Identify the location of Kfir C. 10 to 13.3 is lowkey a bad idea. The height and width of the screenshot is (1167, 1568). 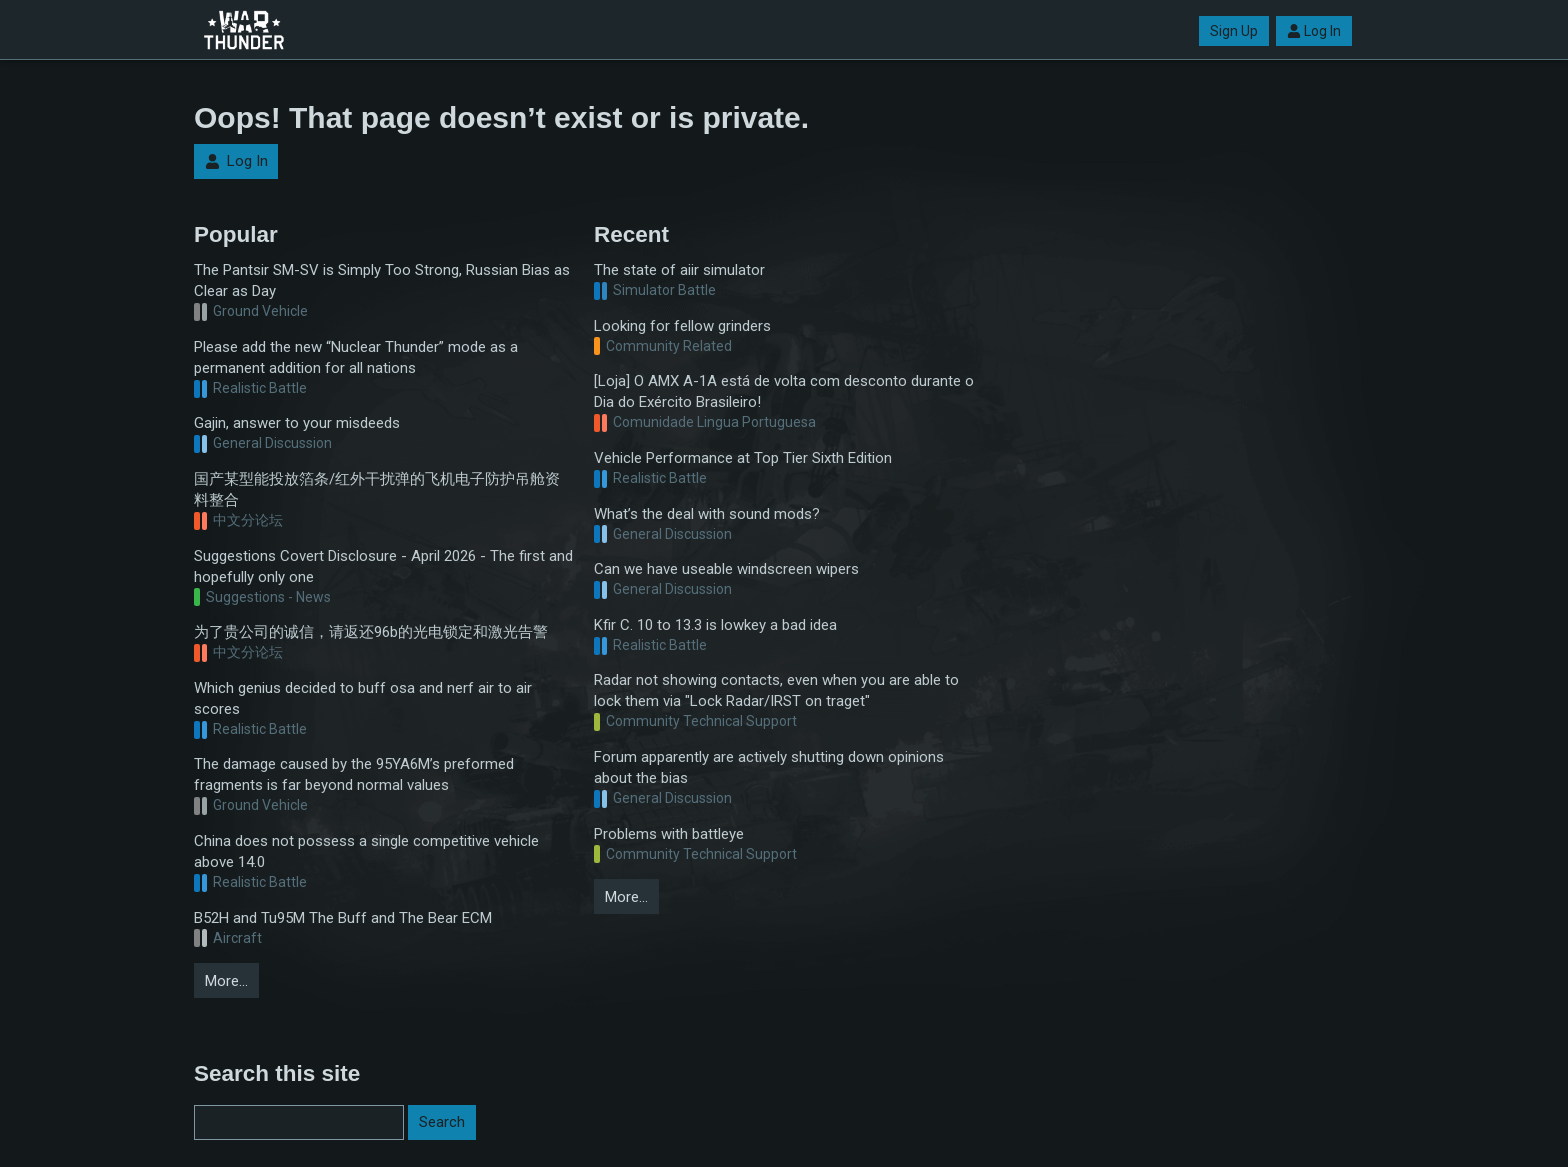
(715, 625).